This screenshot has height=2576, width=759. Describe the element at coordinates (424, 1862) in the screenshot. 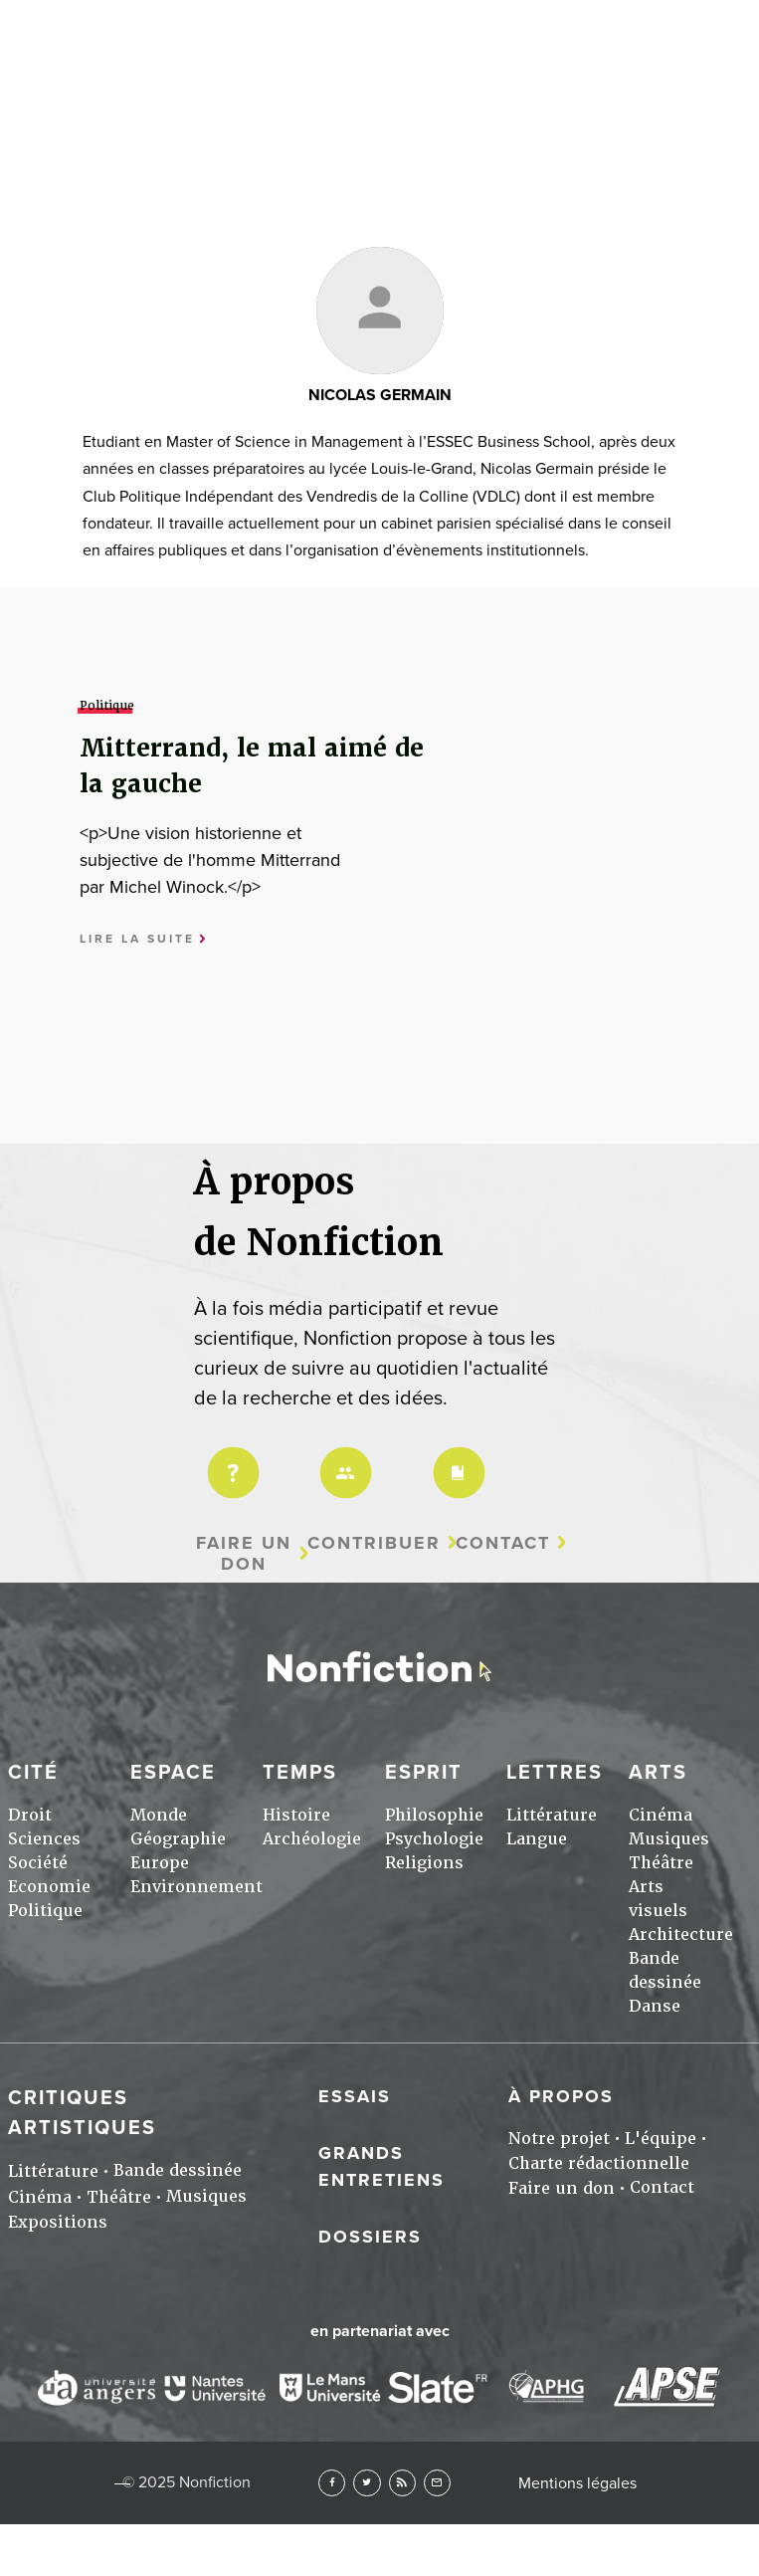

I see `Religions` at that location.